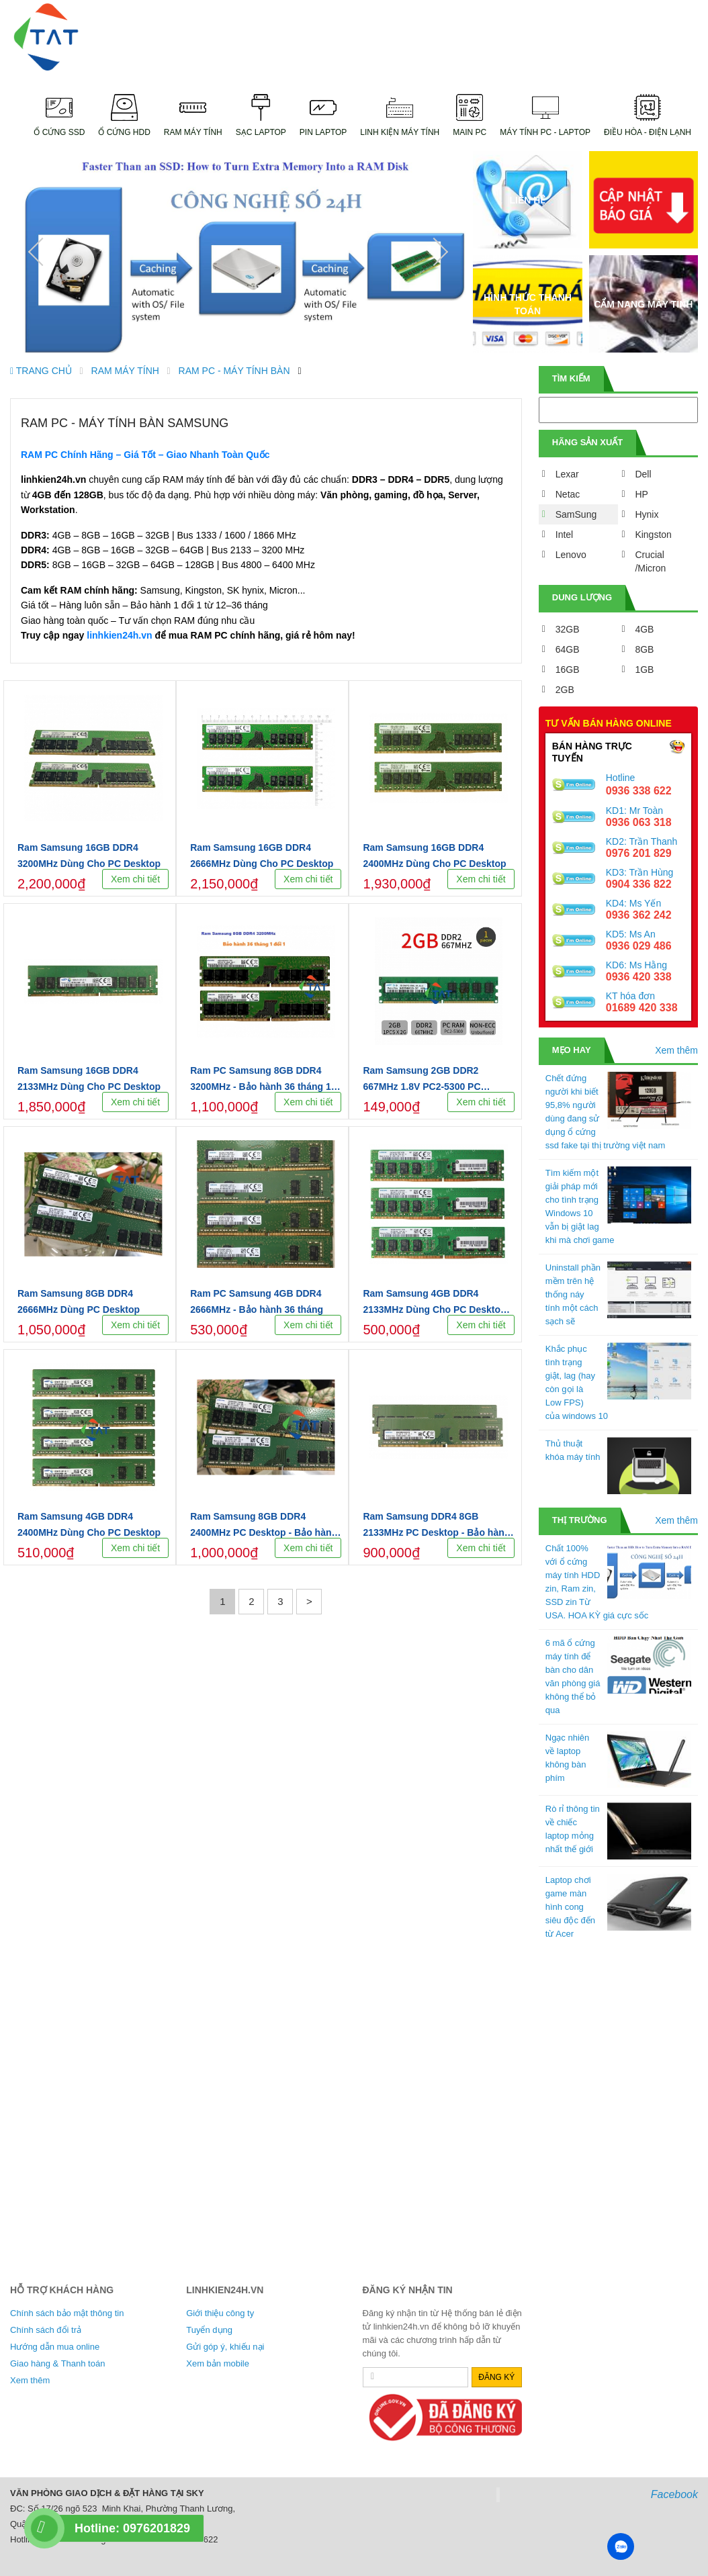 This screenshot has width=708, height=2576. Describe the element at coordinates (641, 494) in the screenshot. I see `HP` at that location.